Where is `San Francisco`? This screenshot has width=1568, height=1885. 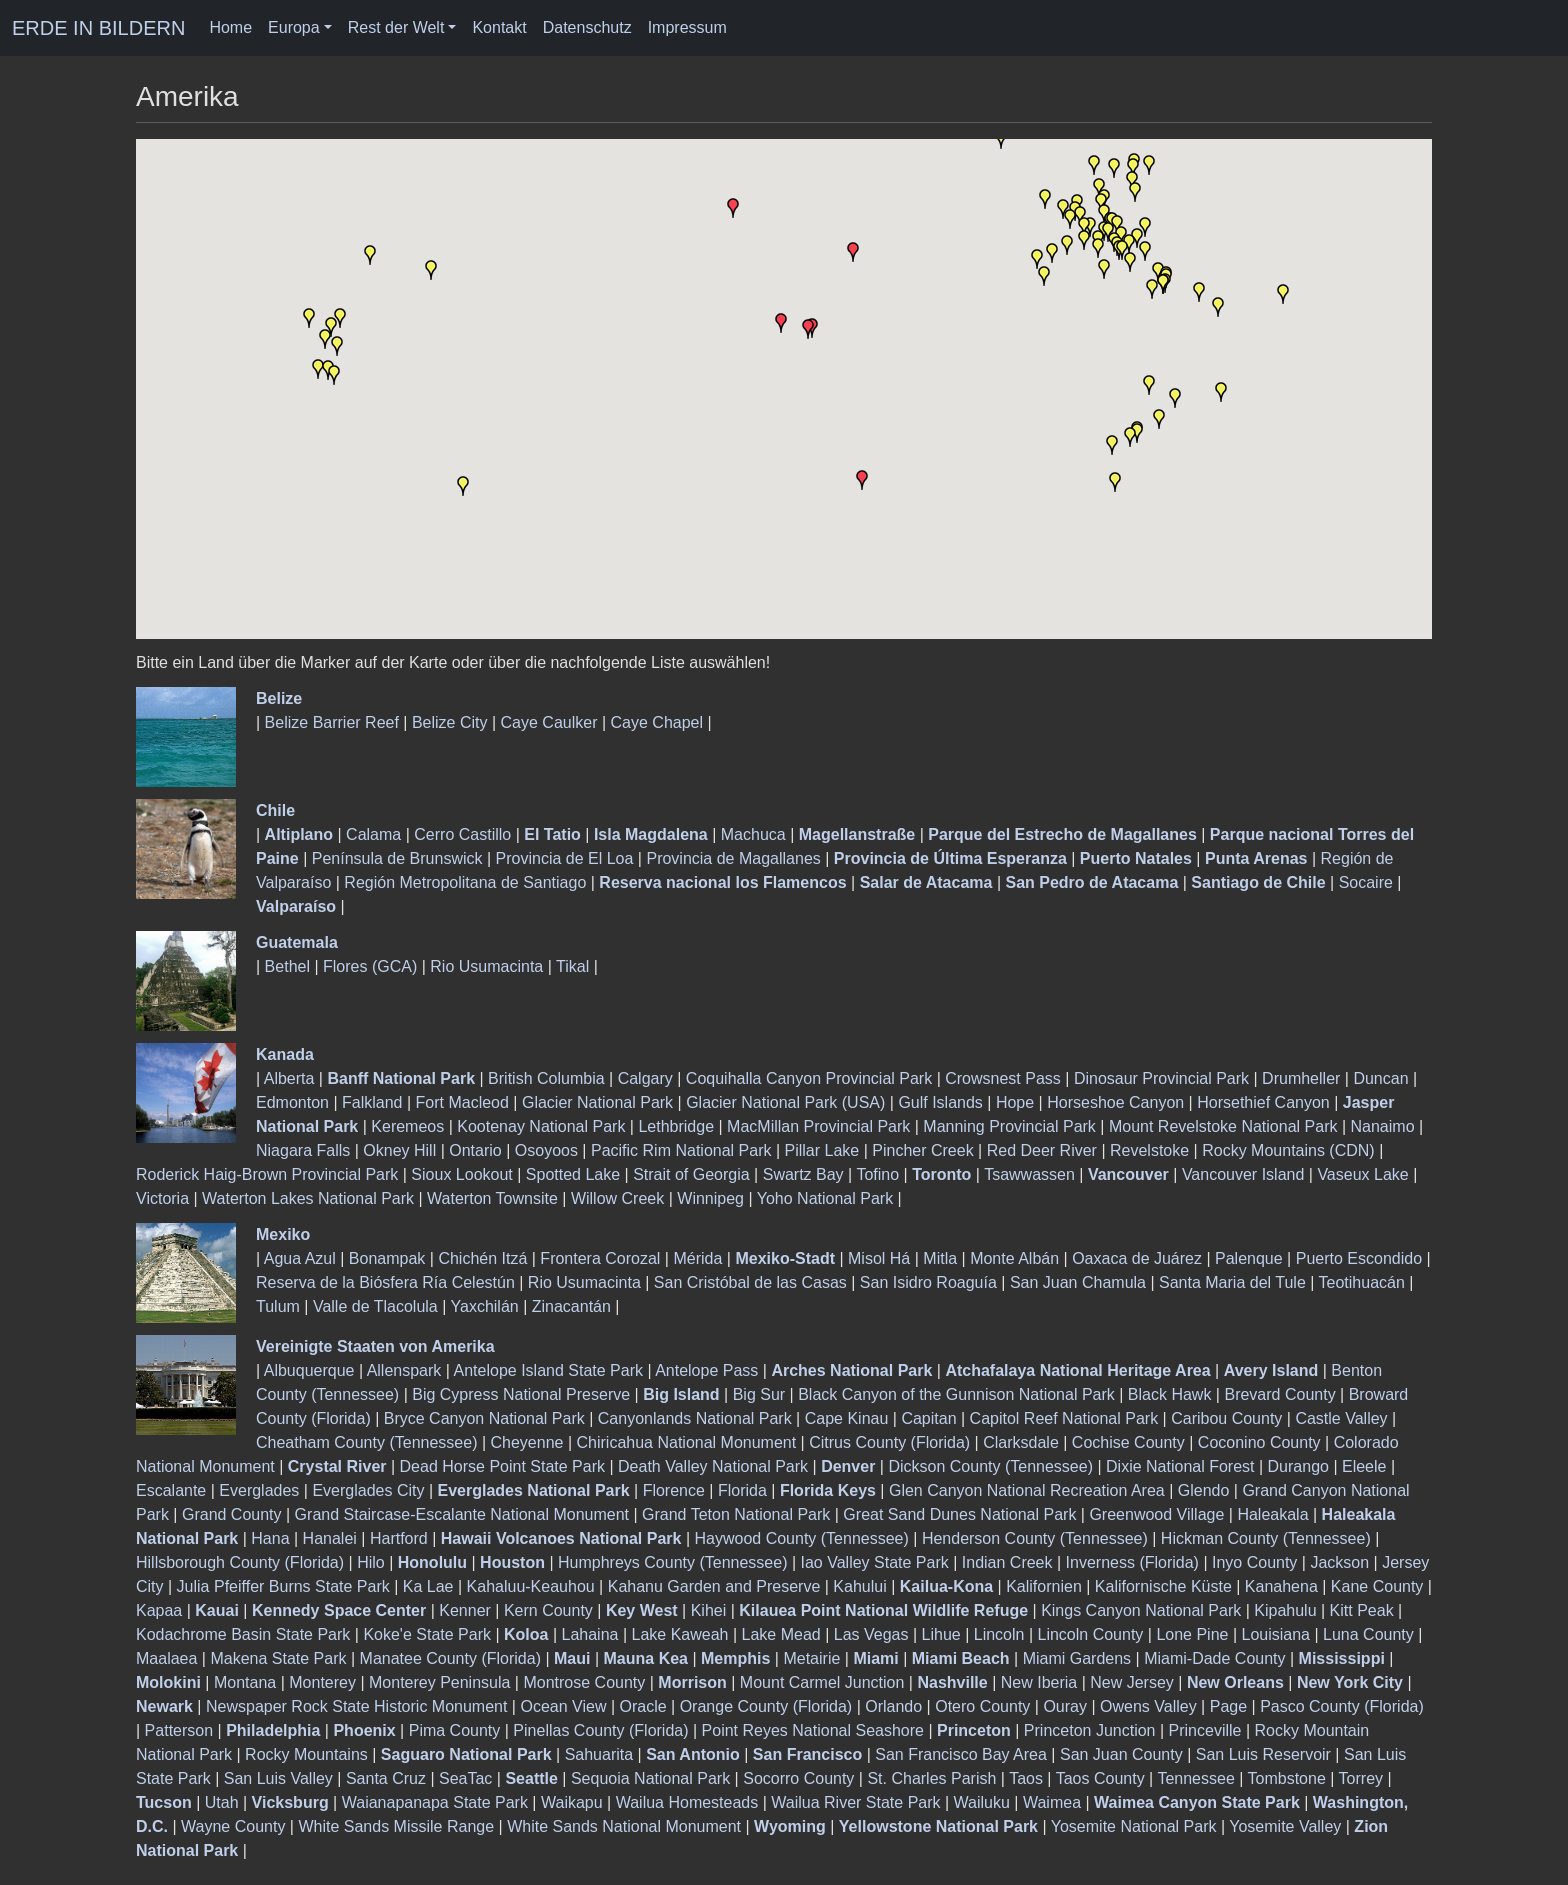
San Francisco is located at coordinates (807, 1754).